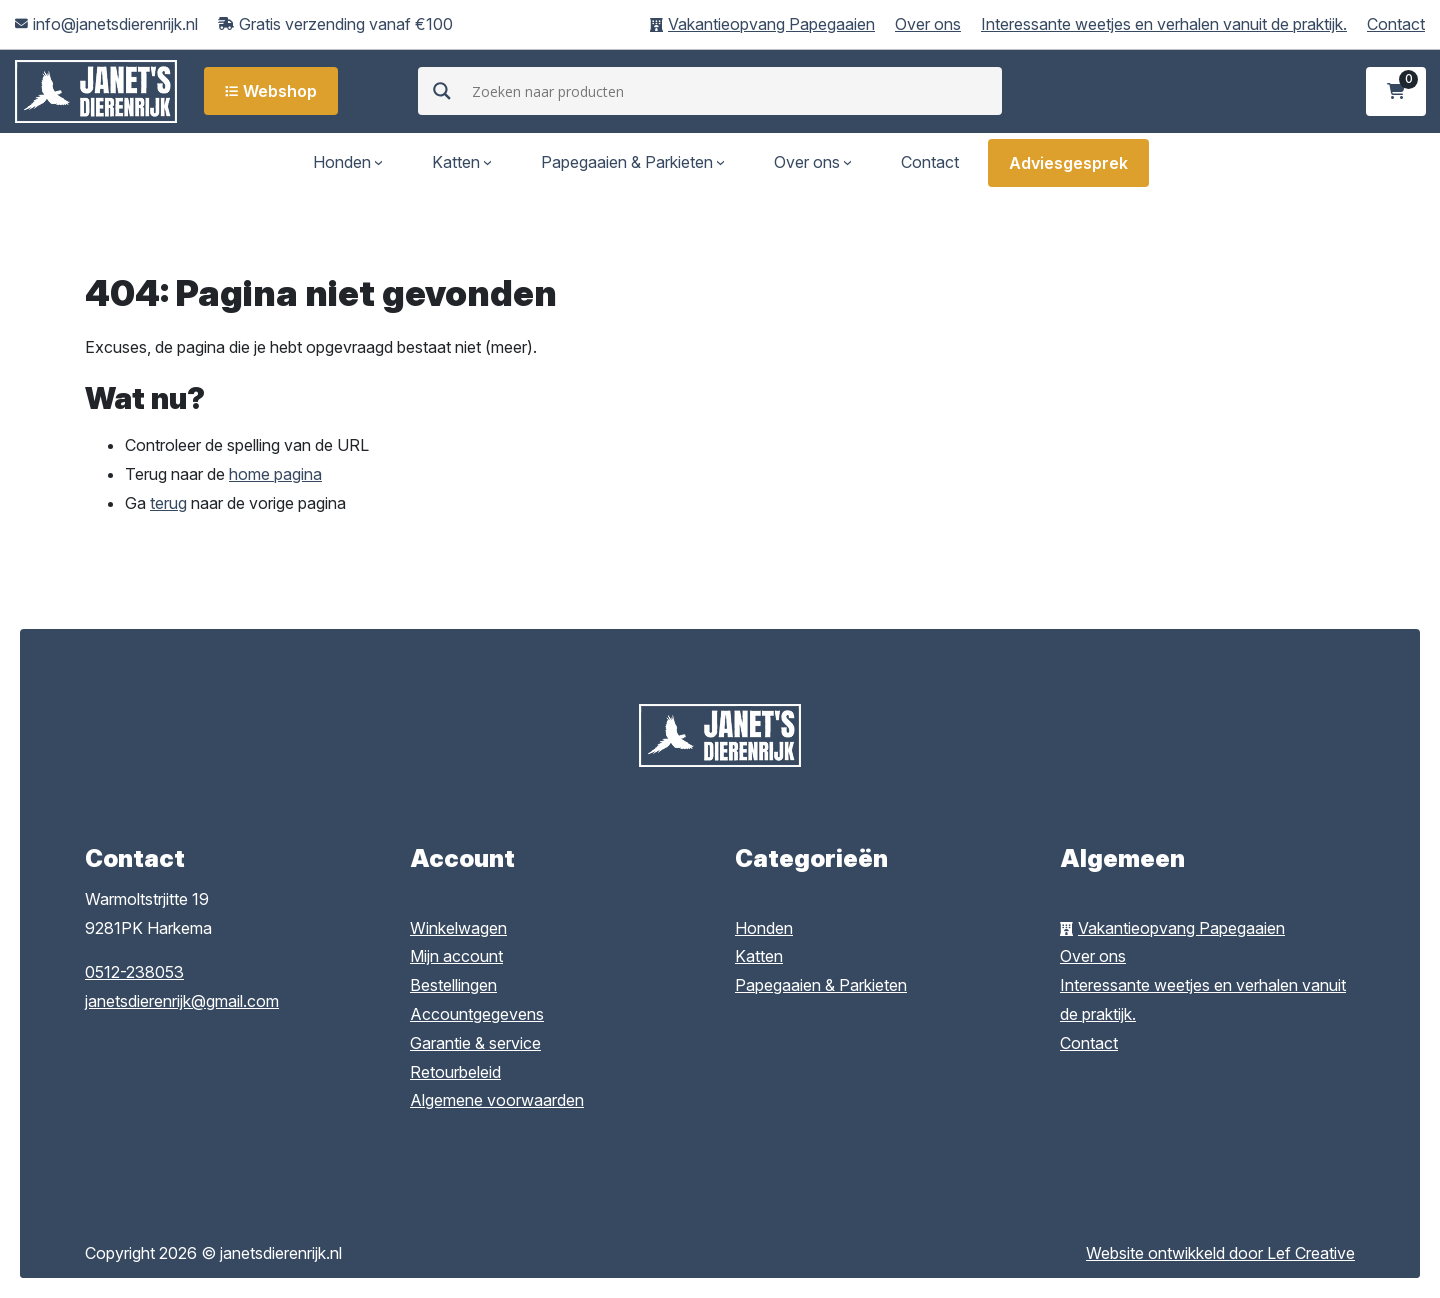 The height and width of the screenshot is (1298, 1440). What do you see at coordinates (342, 162) in the screenshot?
I see `Honden` at bounding box center [342, 162].